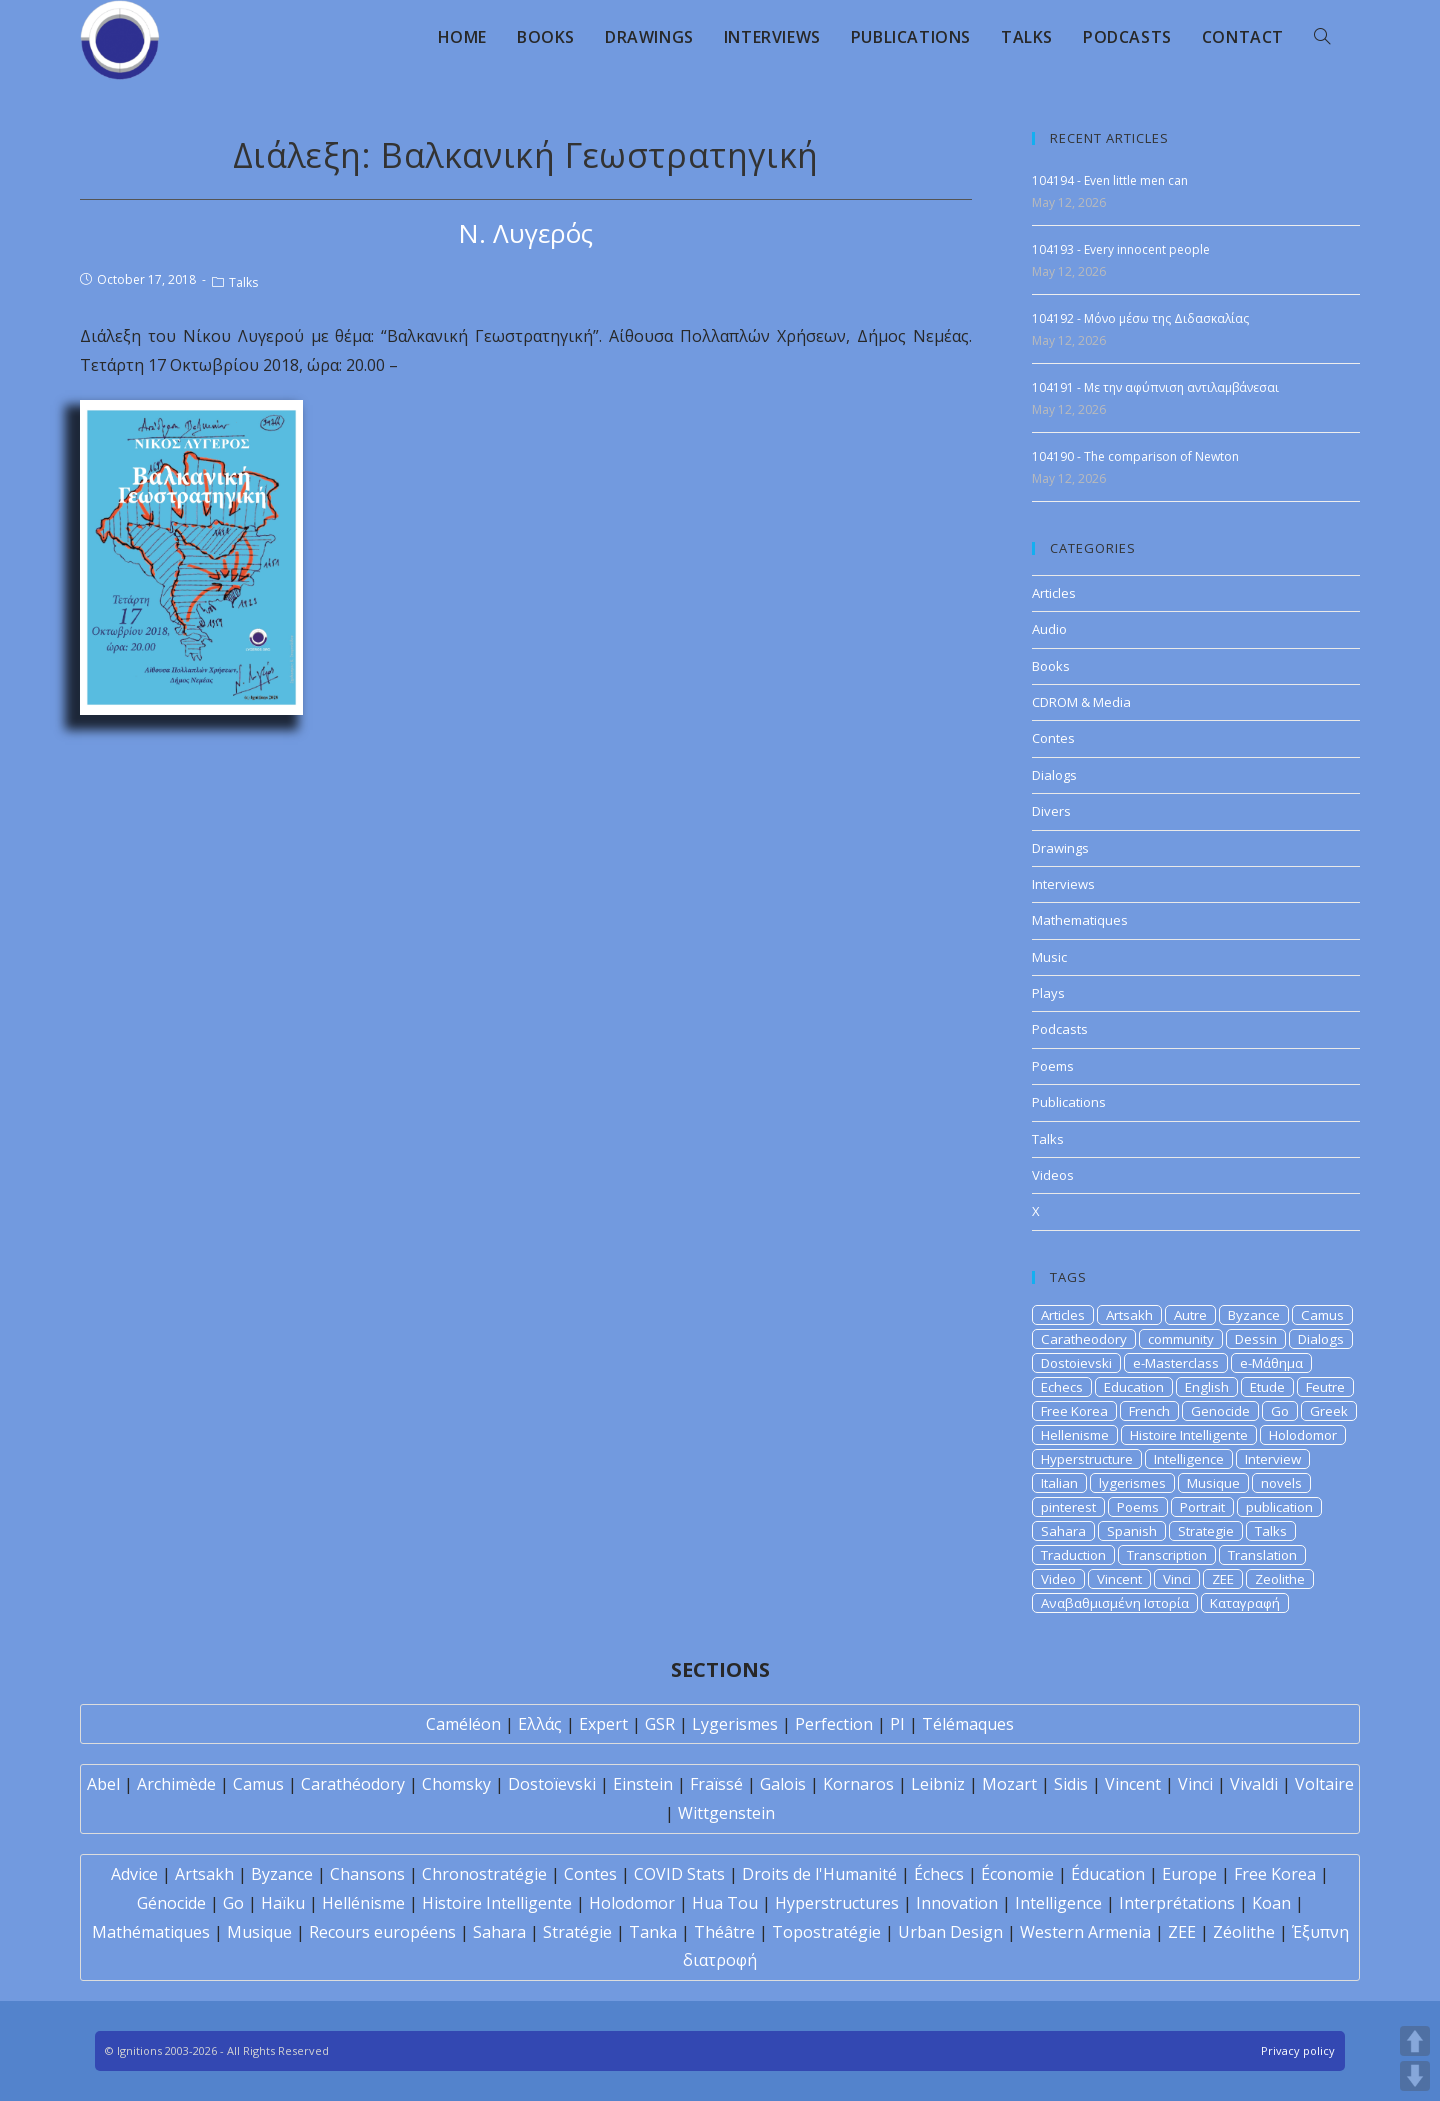 This screenshot has height=2101, width=1440. What do you see at coordinates (1281, 1483) in the screenshot?
I see `novels` at bounding box center [1281, 1483].